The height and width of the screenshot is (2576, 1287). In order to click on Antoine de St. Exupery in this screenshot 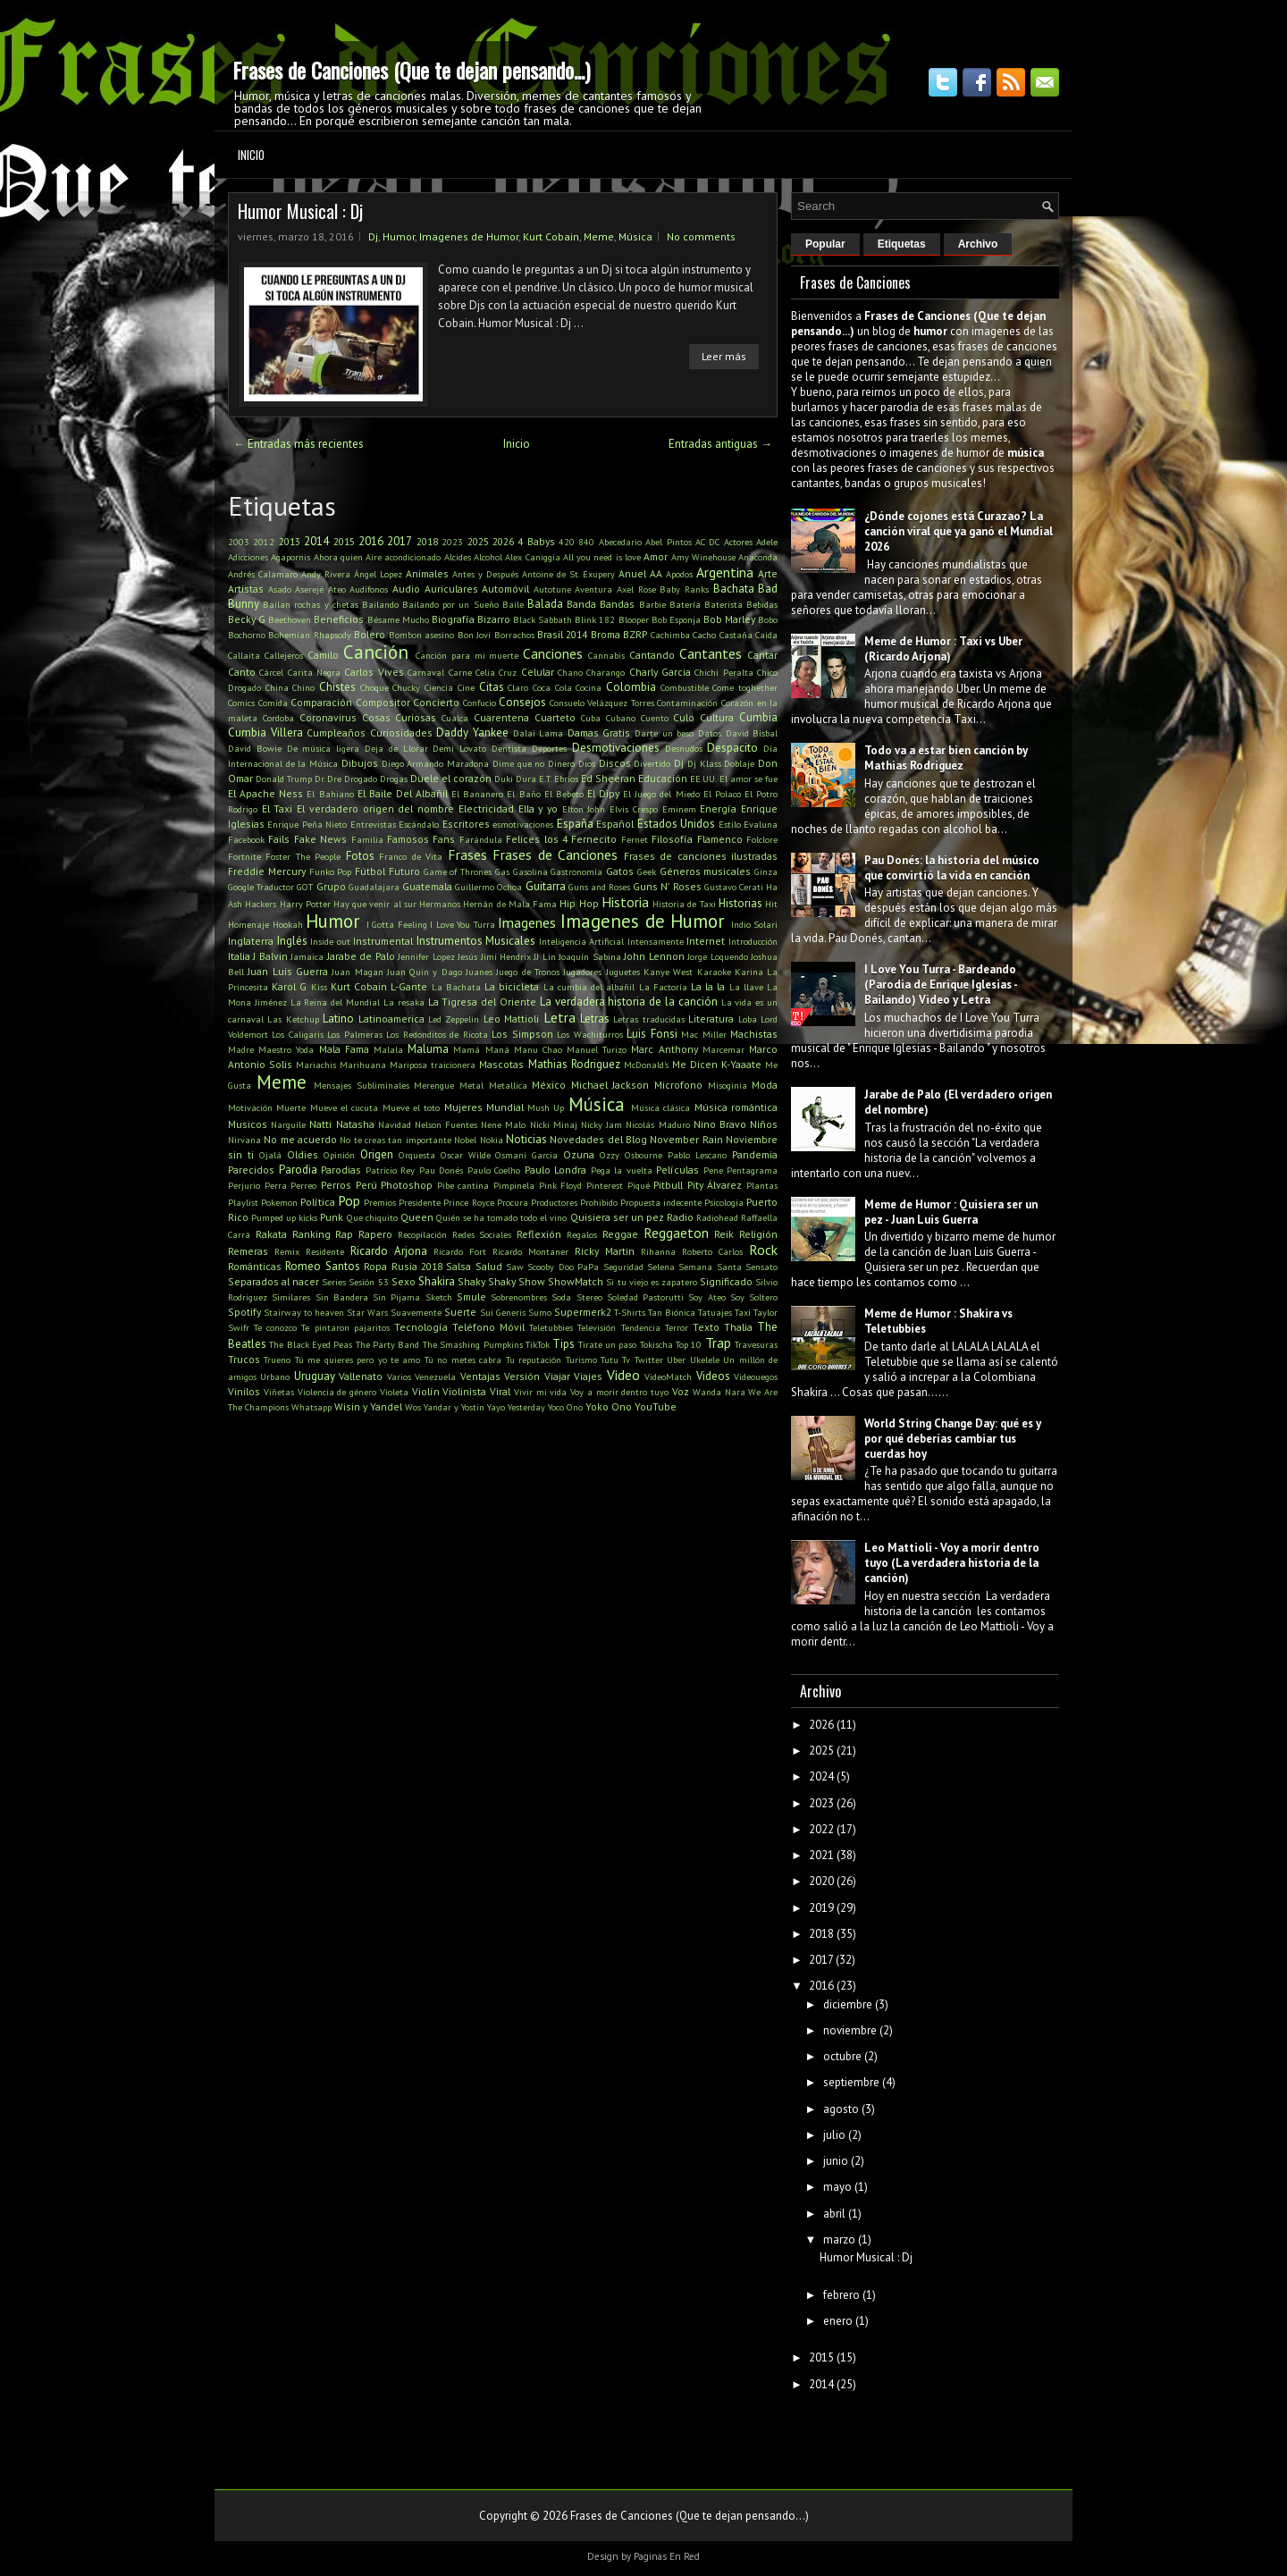, I will do `click(568, 574)`.